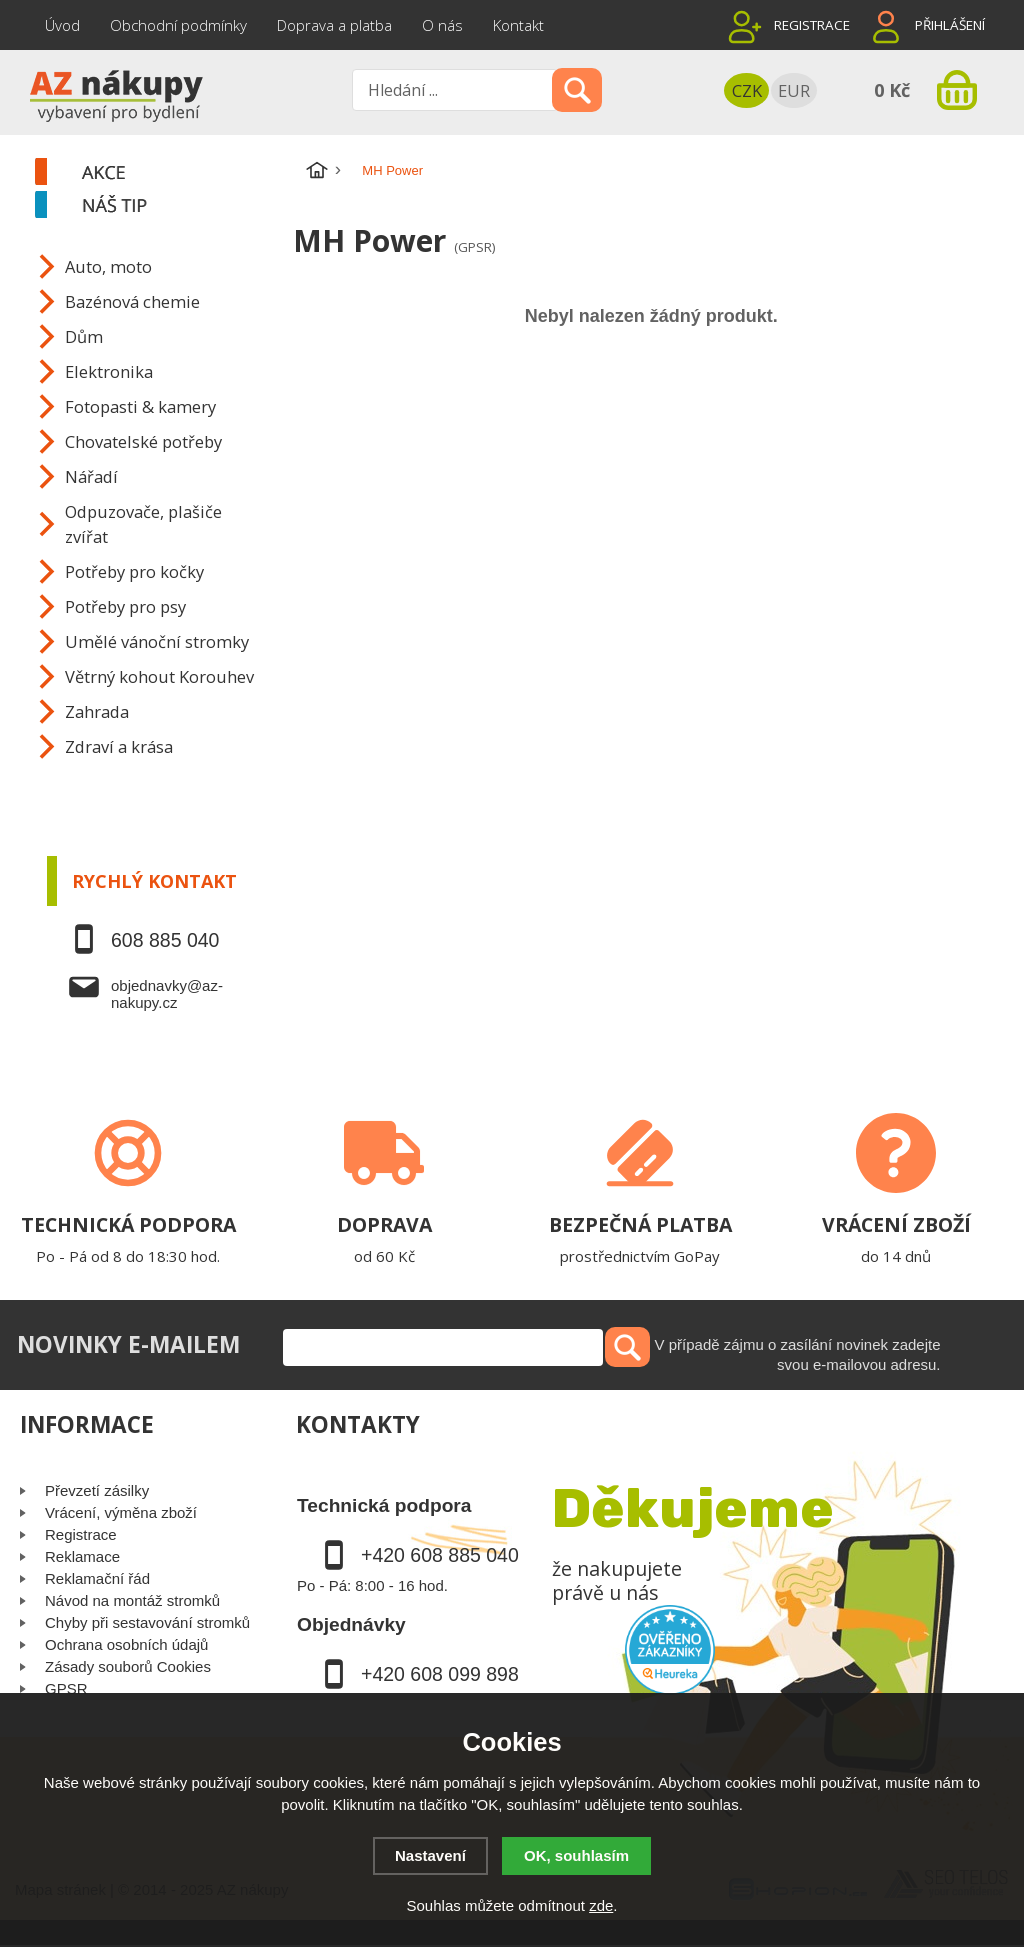 Image resolution: width=1024 pixels, height=1947 pixels. What do you see at coordinates (167, 994) in the screenshot?
I see `objednavky@az-nakupy.cz` at bounding box center [167, 994].